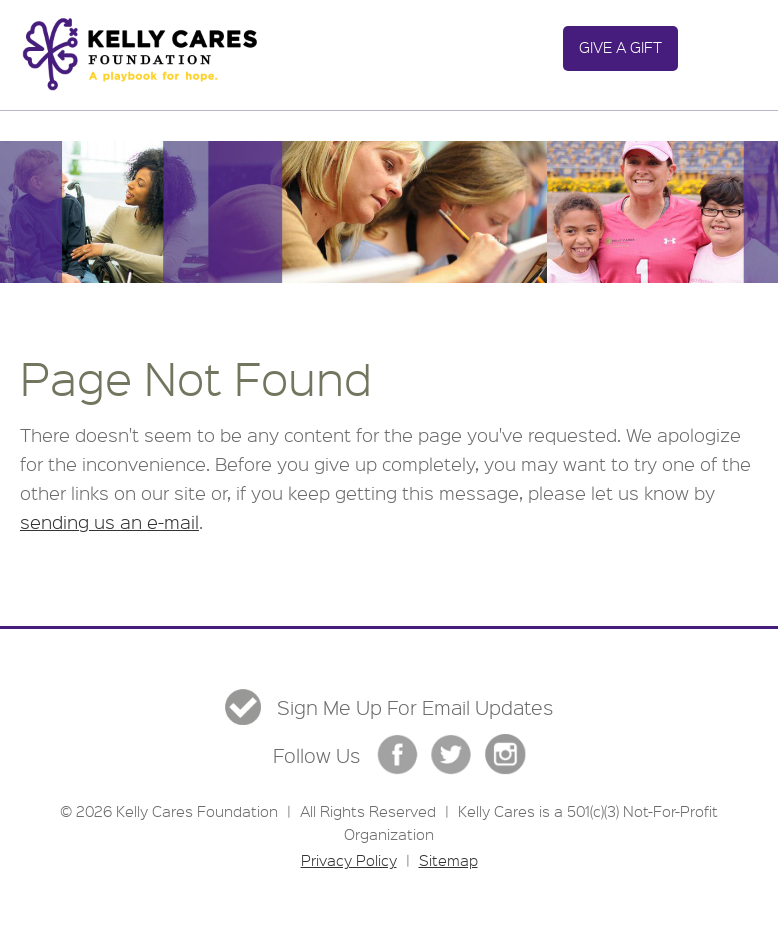 The height and width of the screenshot is (930, 778). Describe the element at coordinates (349, 860) in the screenshot. I see `Privacy Policy` at that location.